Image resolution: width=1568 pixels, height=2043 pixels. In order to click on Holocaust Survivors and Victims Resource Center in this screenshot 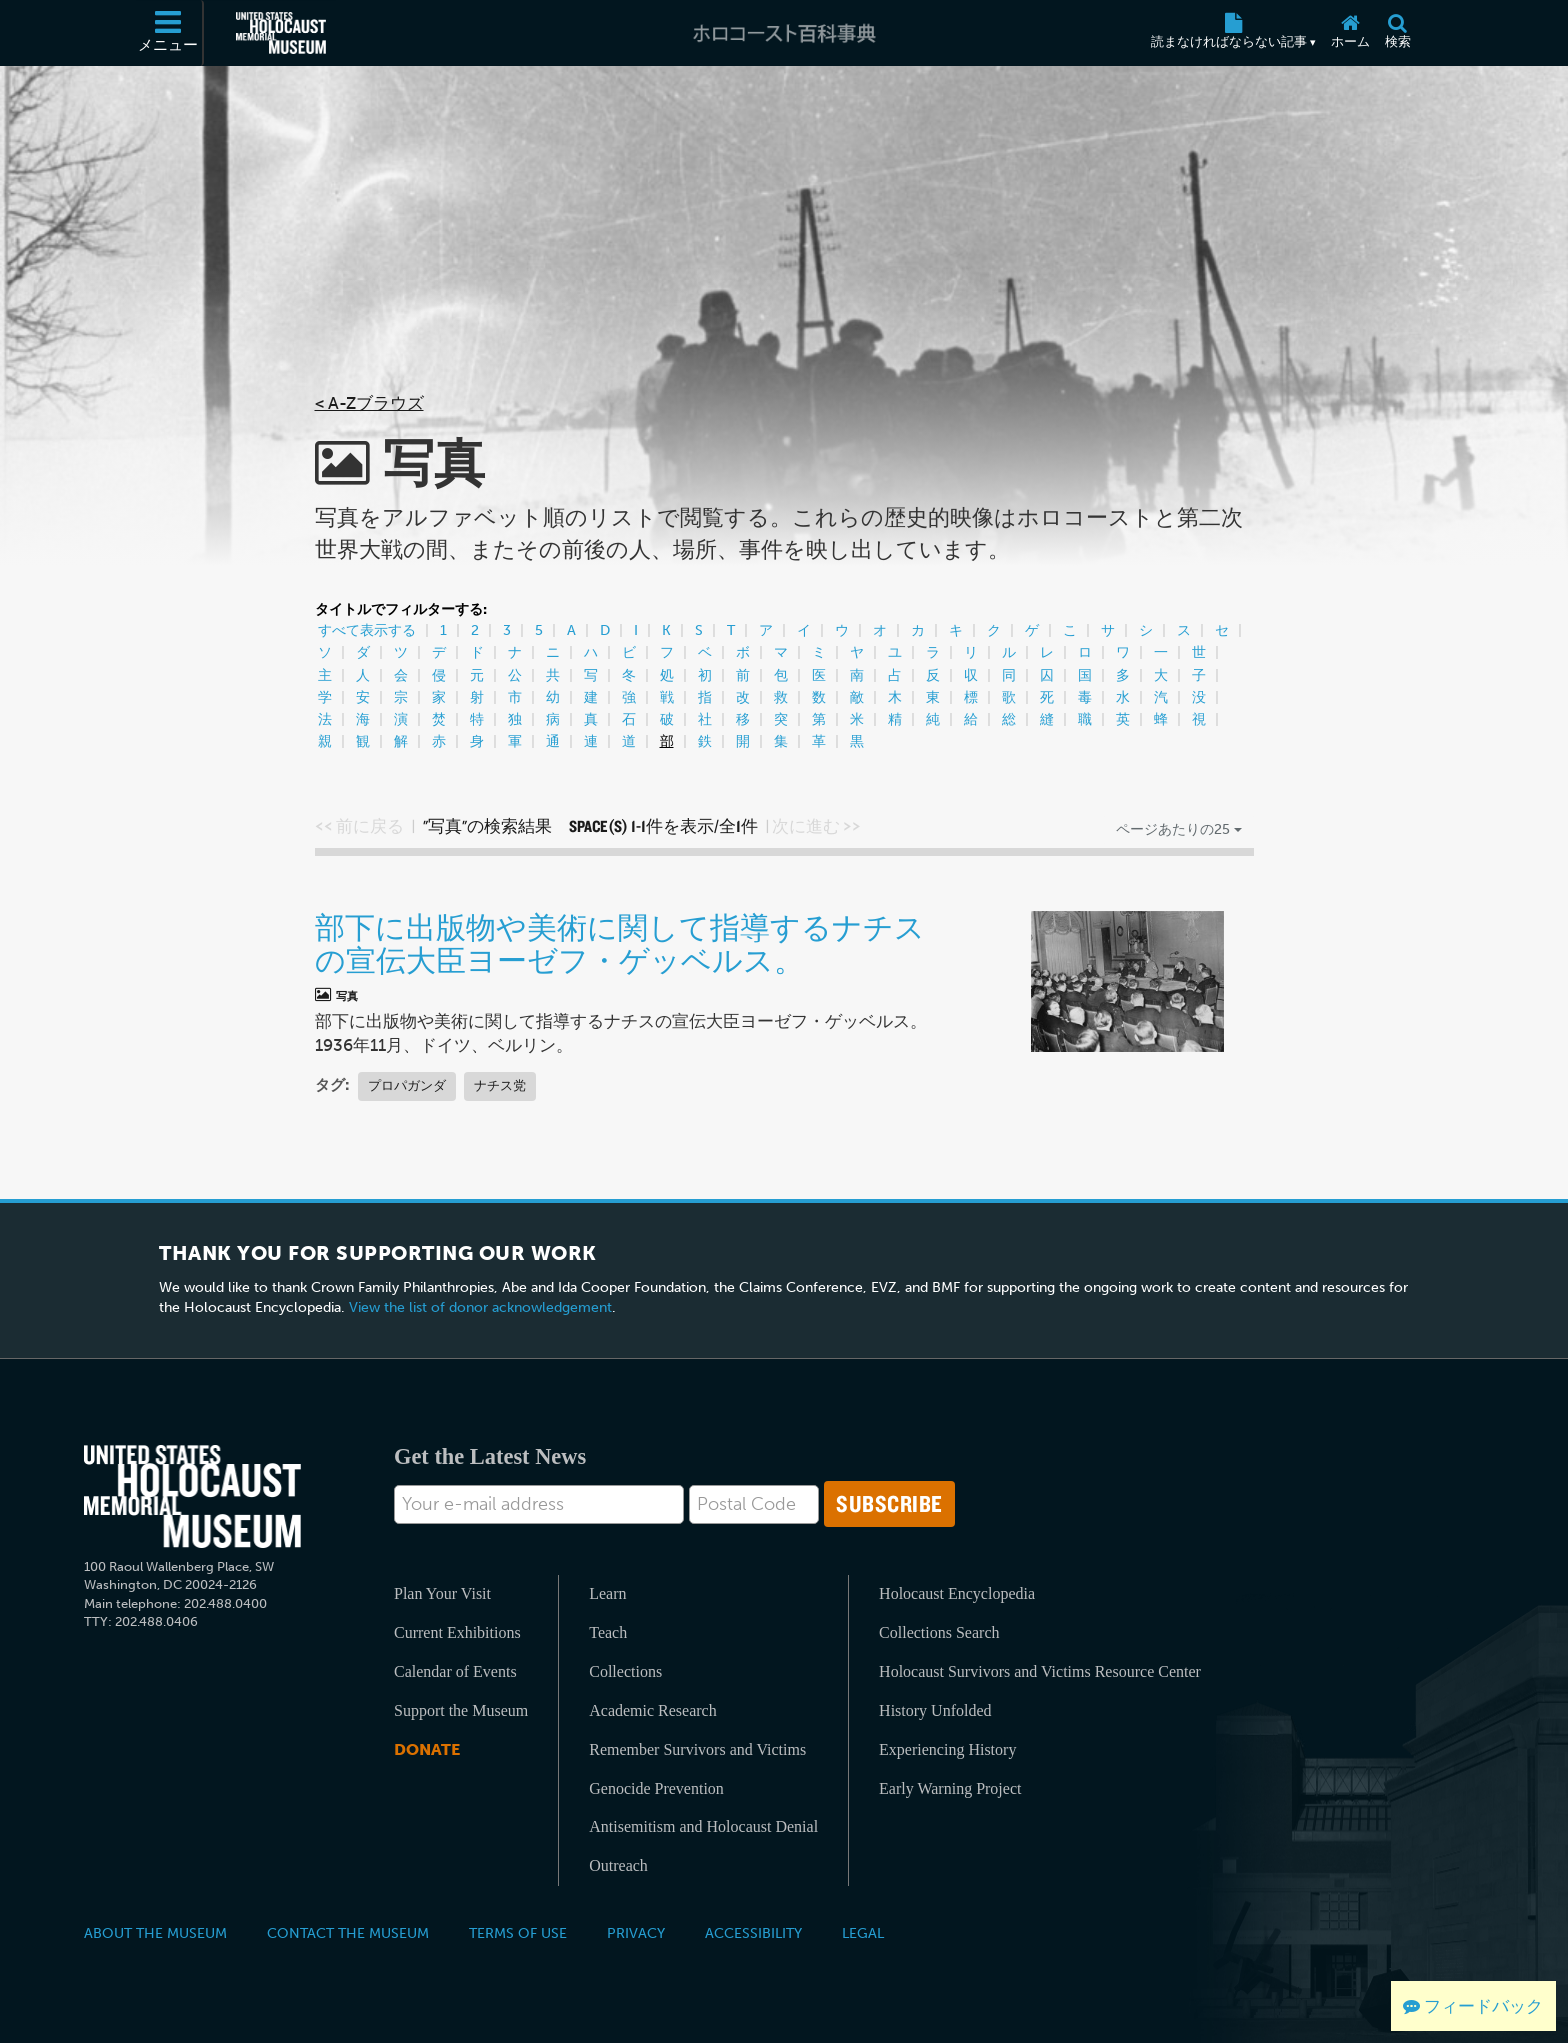, I will do `click(1040, 1671)`.